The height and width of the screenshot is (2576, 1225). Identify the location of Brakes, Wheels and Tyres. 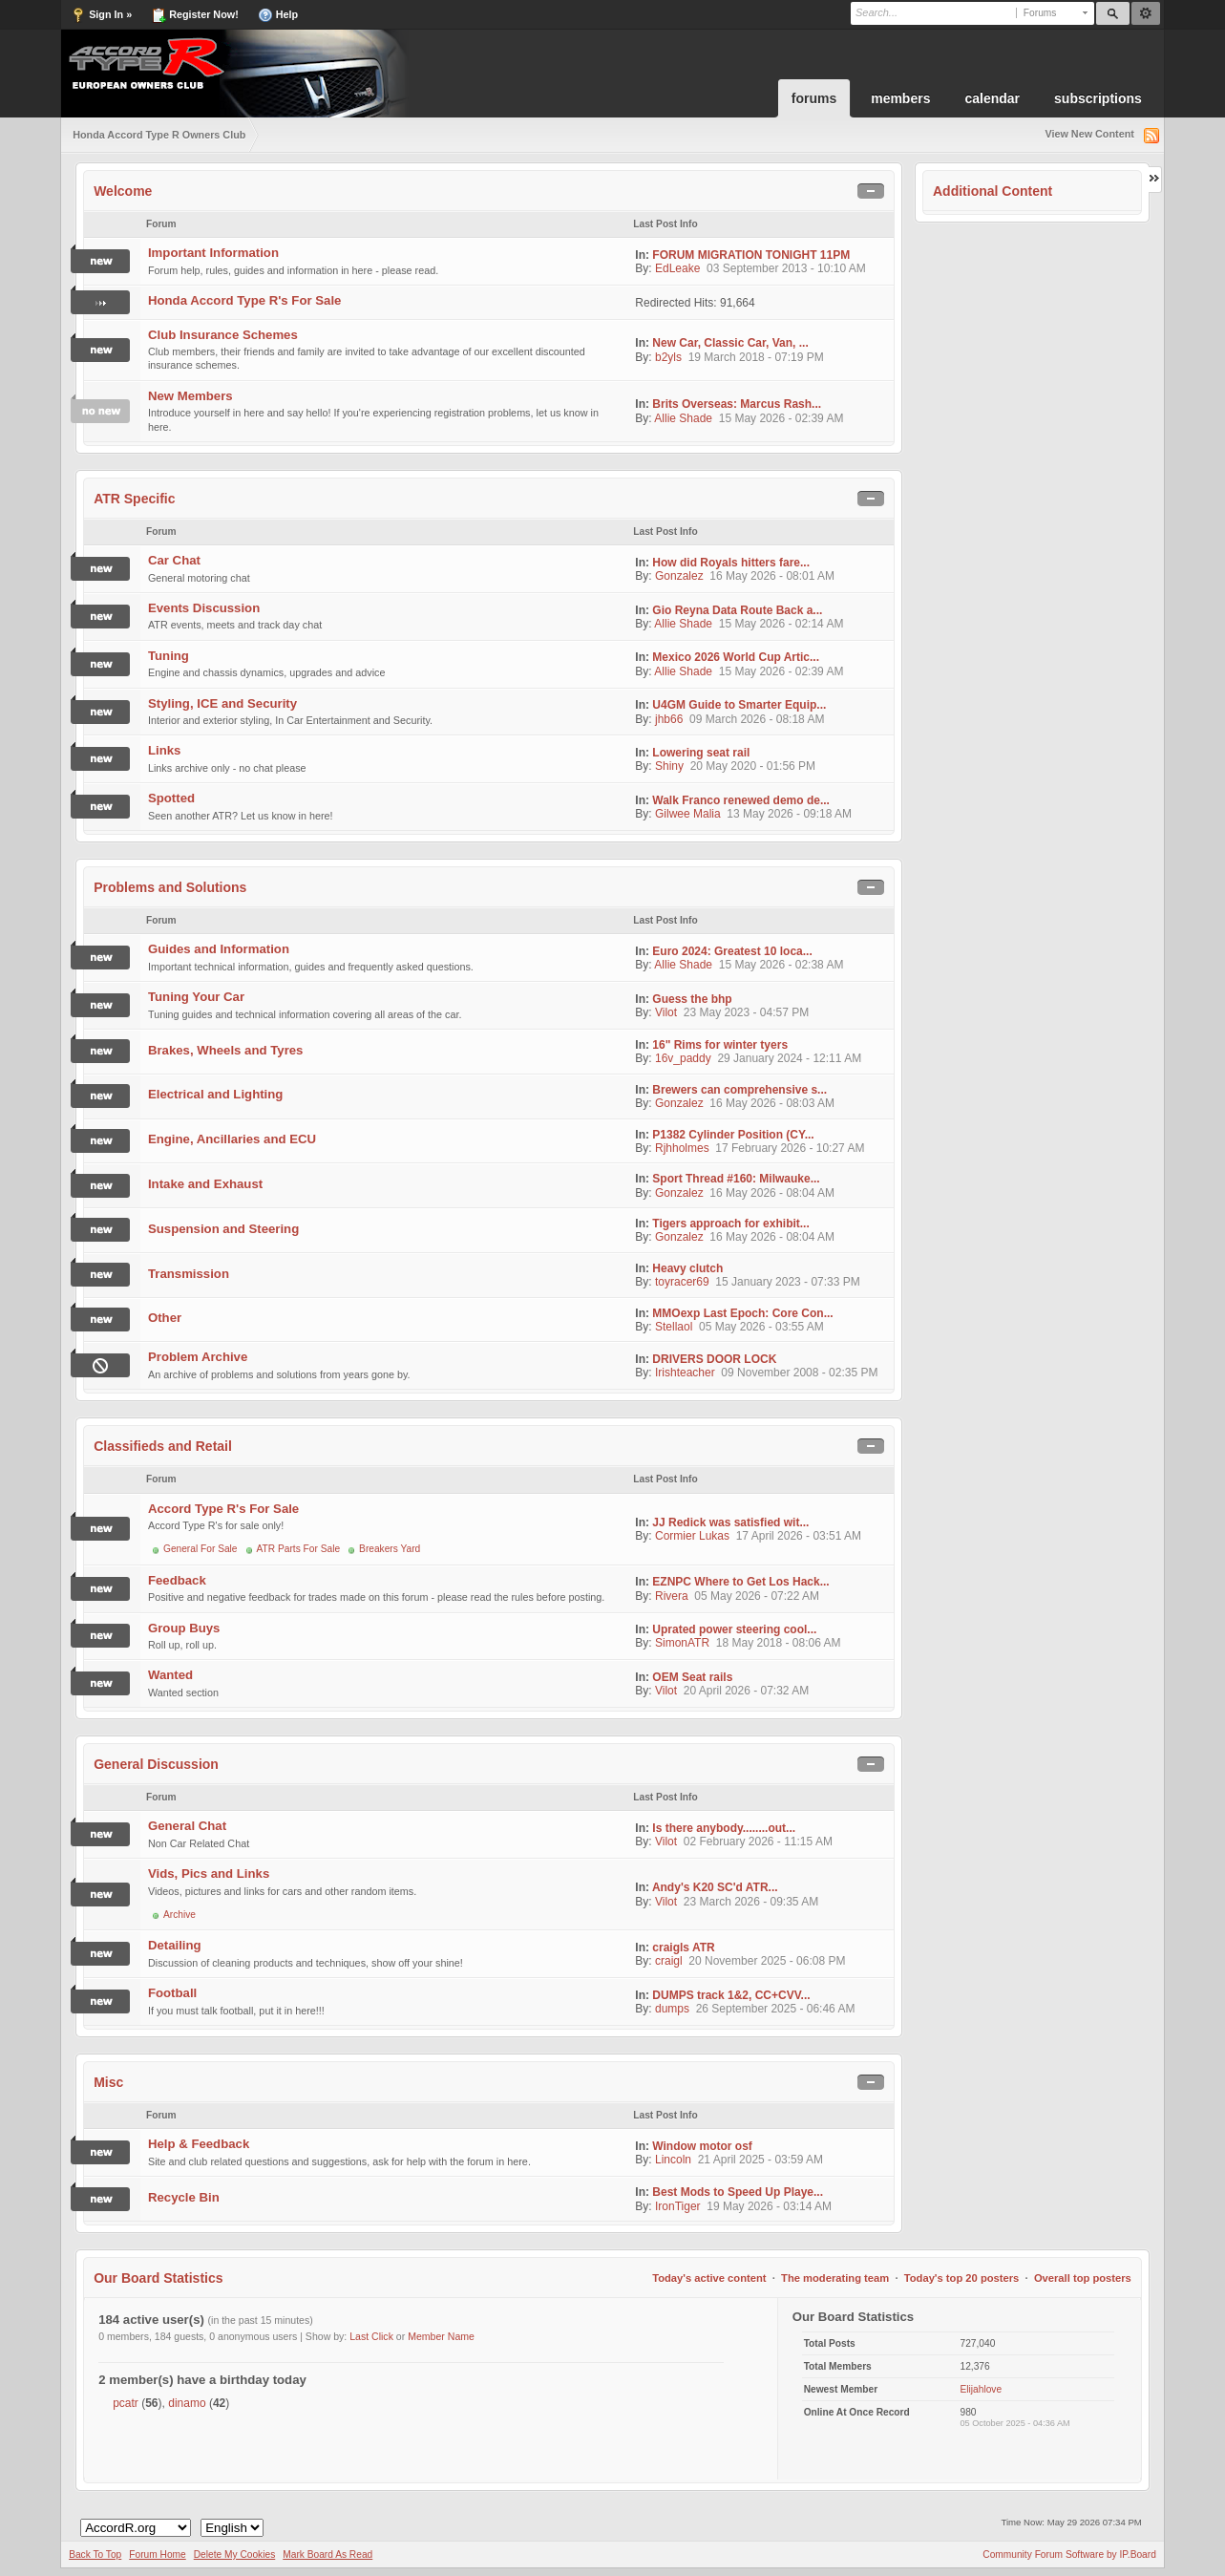
(225, 1050).